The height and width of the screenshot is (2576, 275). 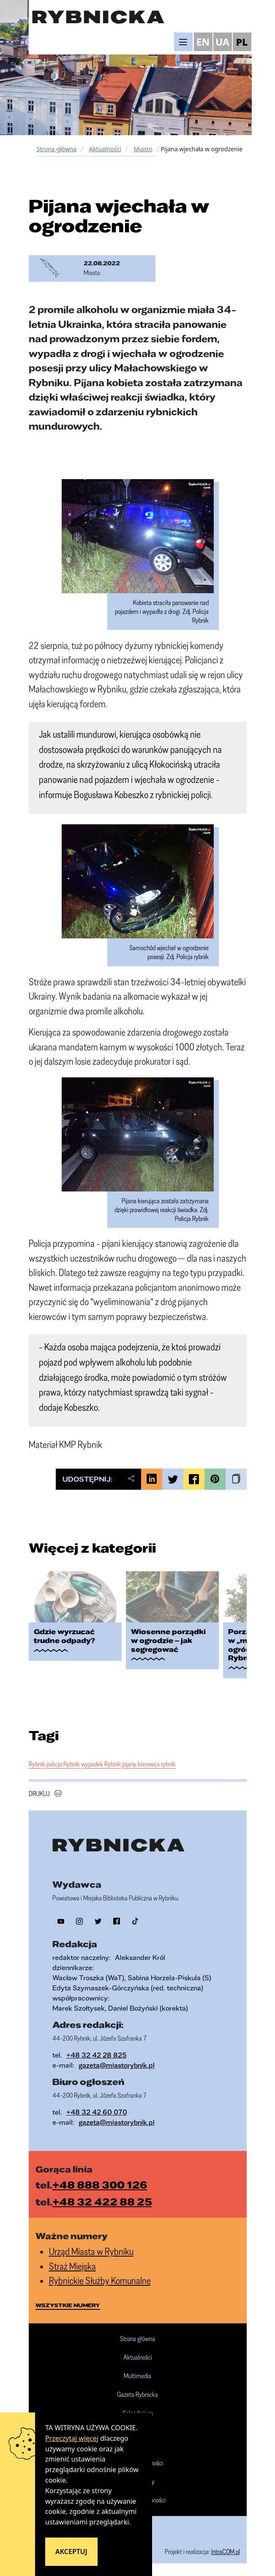 I want to click on Rybnik, so click(x=37, y=1764).